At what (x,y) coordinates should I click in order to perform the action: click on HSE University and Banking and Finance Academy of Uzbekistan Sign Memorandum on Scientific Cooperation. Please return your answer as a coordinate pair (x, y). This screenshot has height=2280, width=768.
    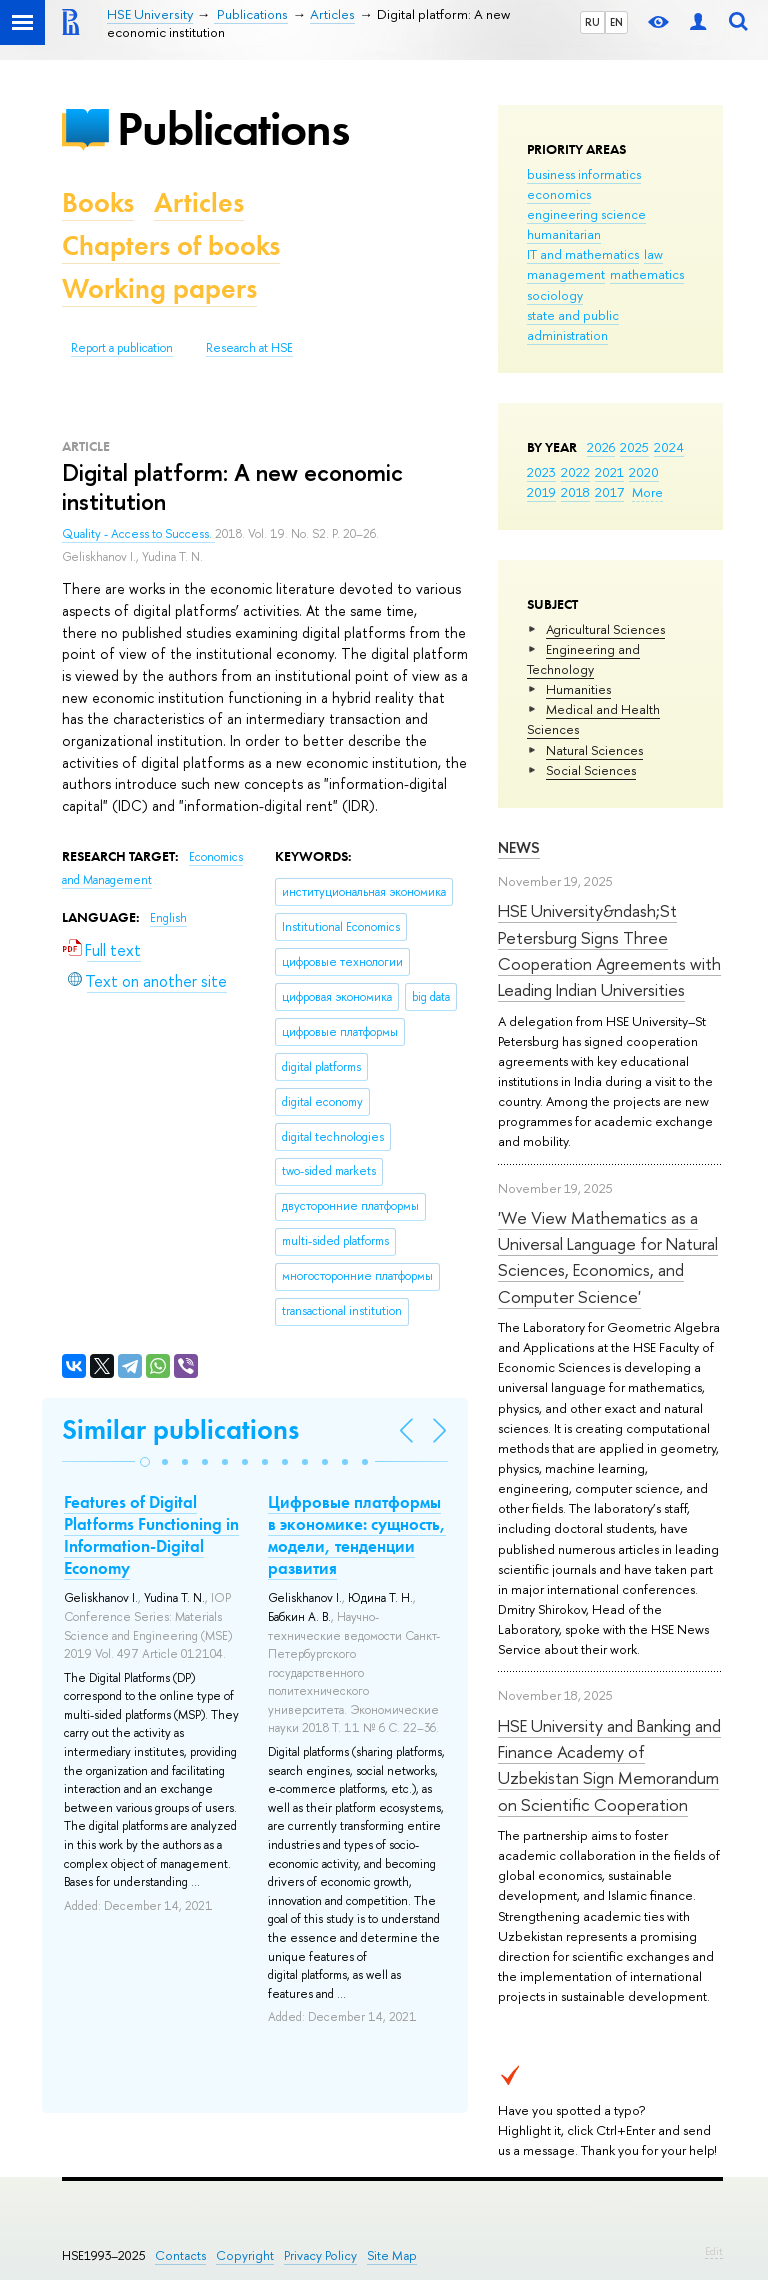
    Looking at the image, I should click on (609, 1765).